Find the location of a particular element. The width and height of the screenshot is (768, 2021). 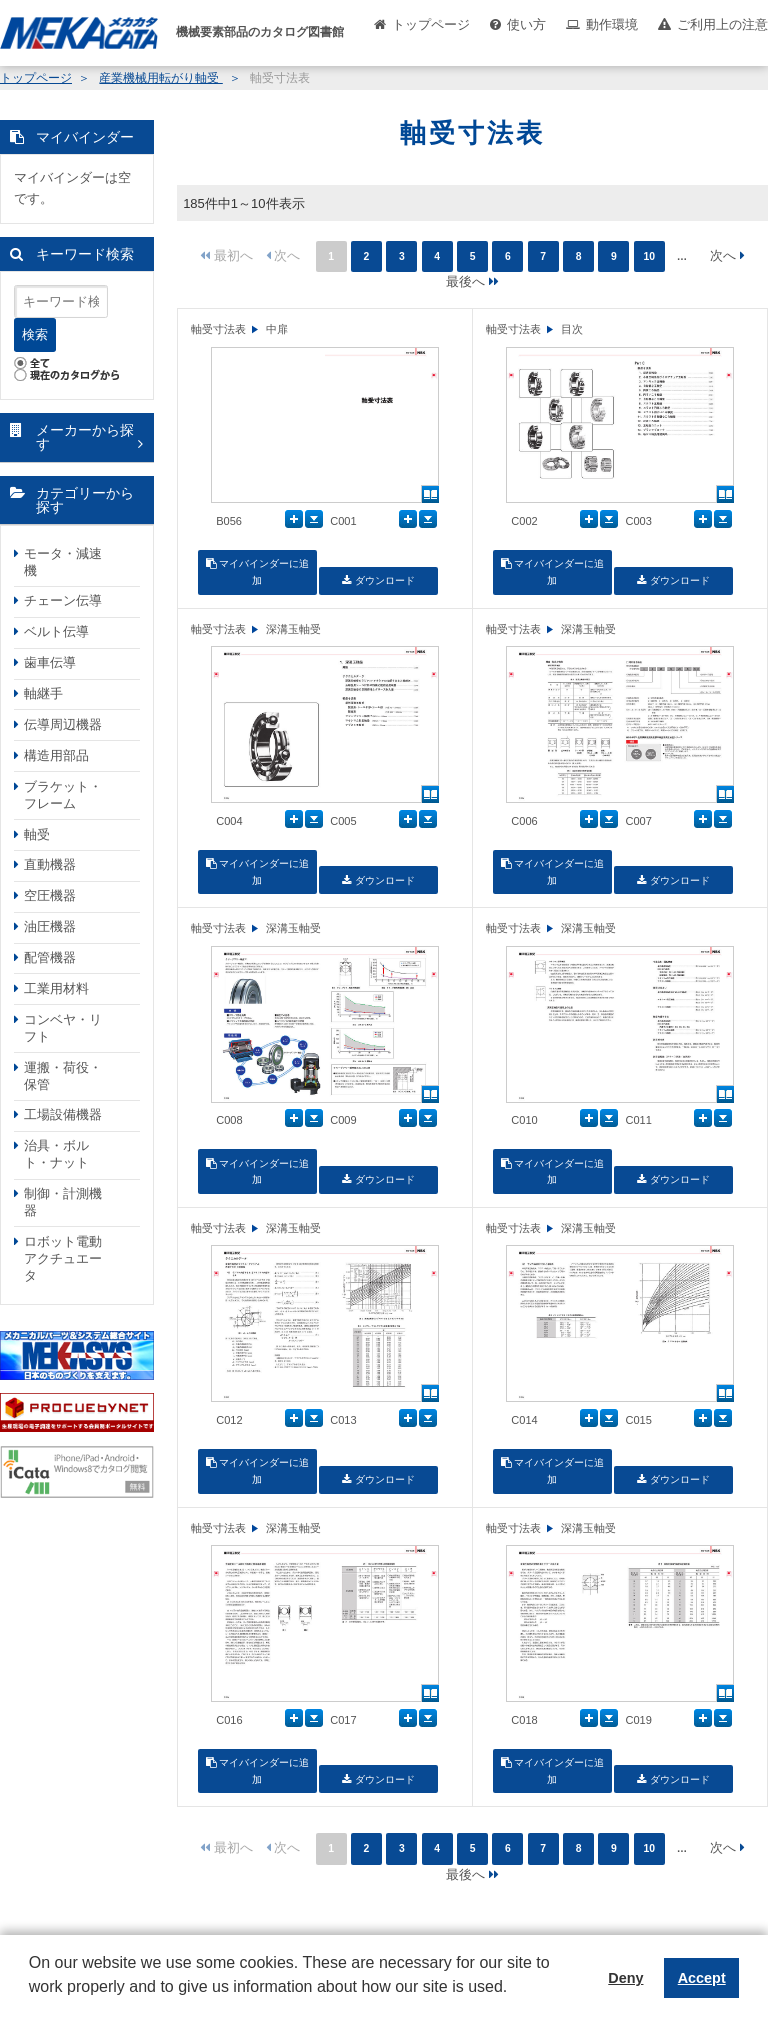

治具・ボルト・ナット is located at coordinates (56, 1154).